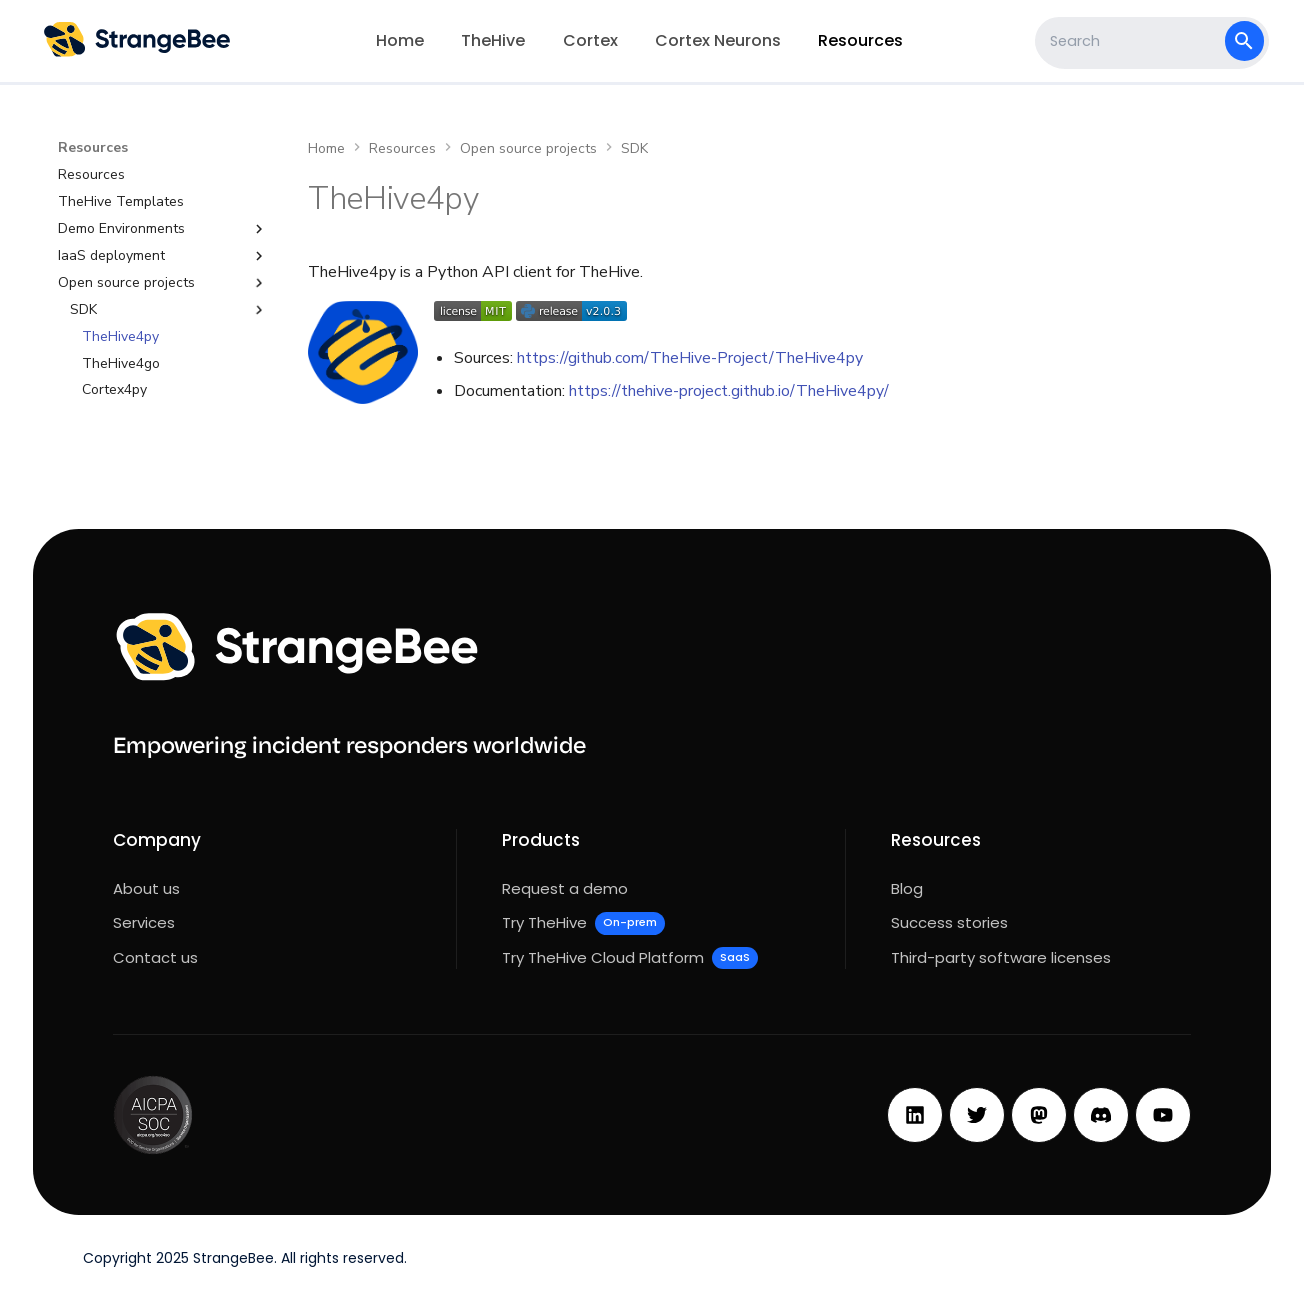 The width and height of the screenshot is (1304, 1302). I want to click on https://thehive-project.github.io/TheHive4py/, so click(729, 391).